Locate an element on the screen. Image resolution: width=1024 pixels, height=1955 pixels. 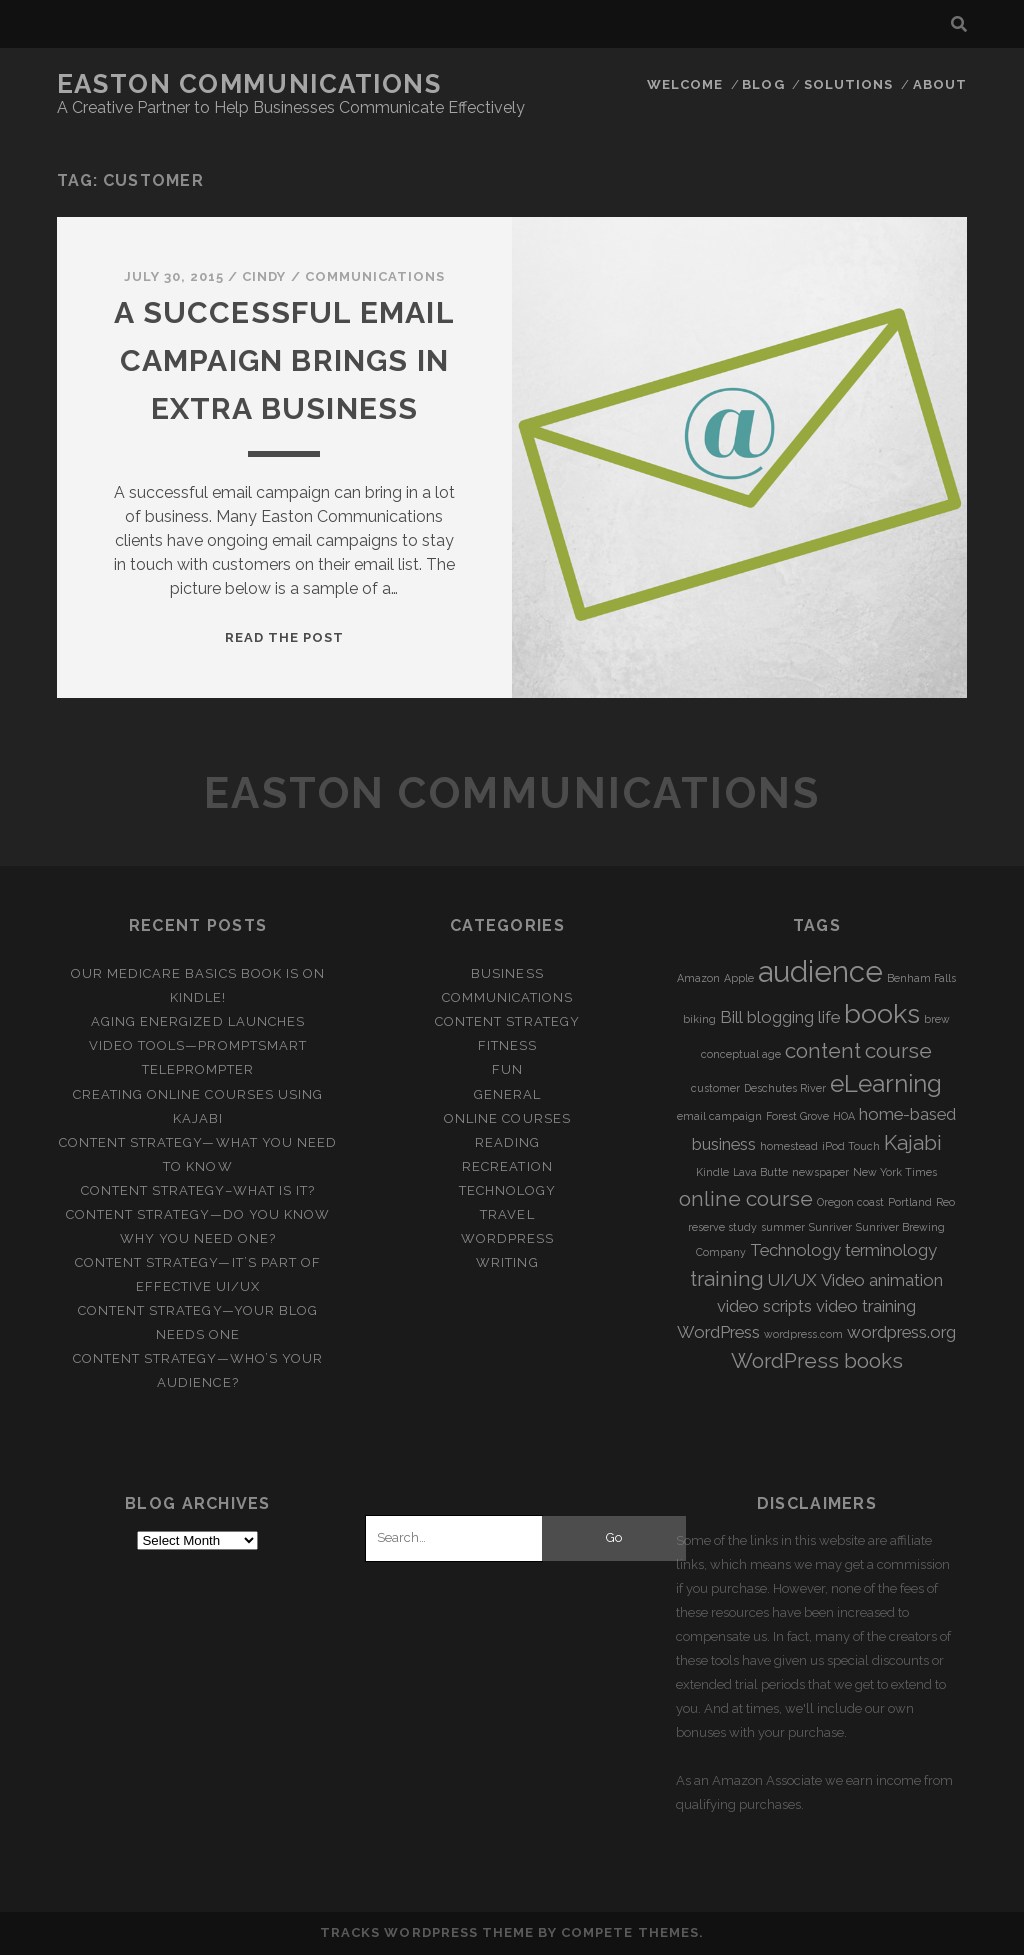
Technology [Technology (2 items)] is located at coordinates (795, 1250).